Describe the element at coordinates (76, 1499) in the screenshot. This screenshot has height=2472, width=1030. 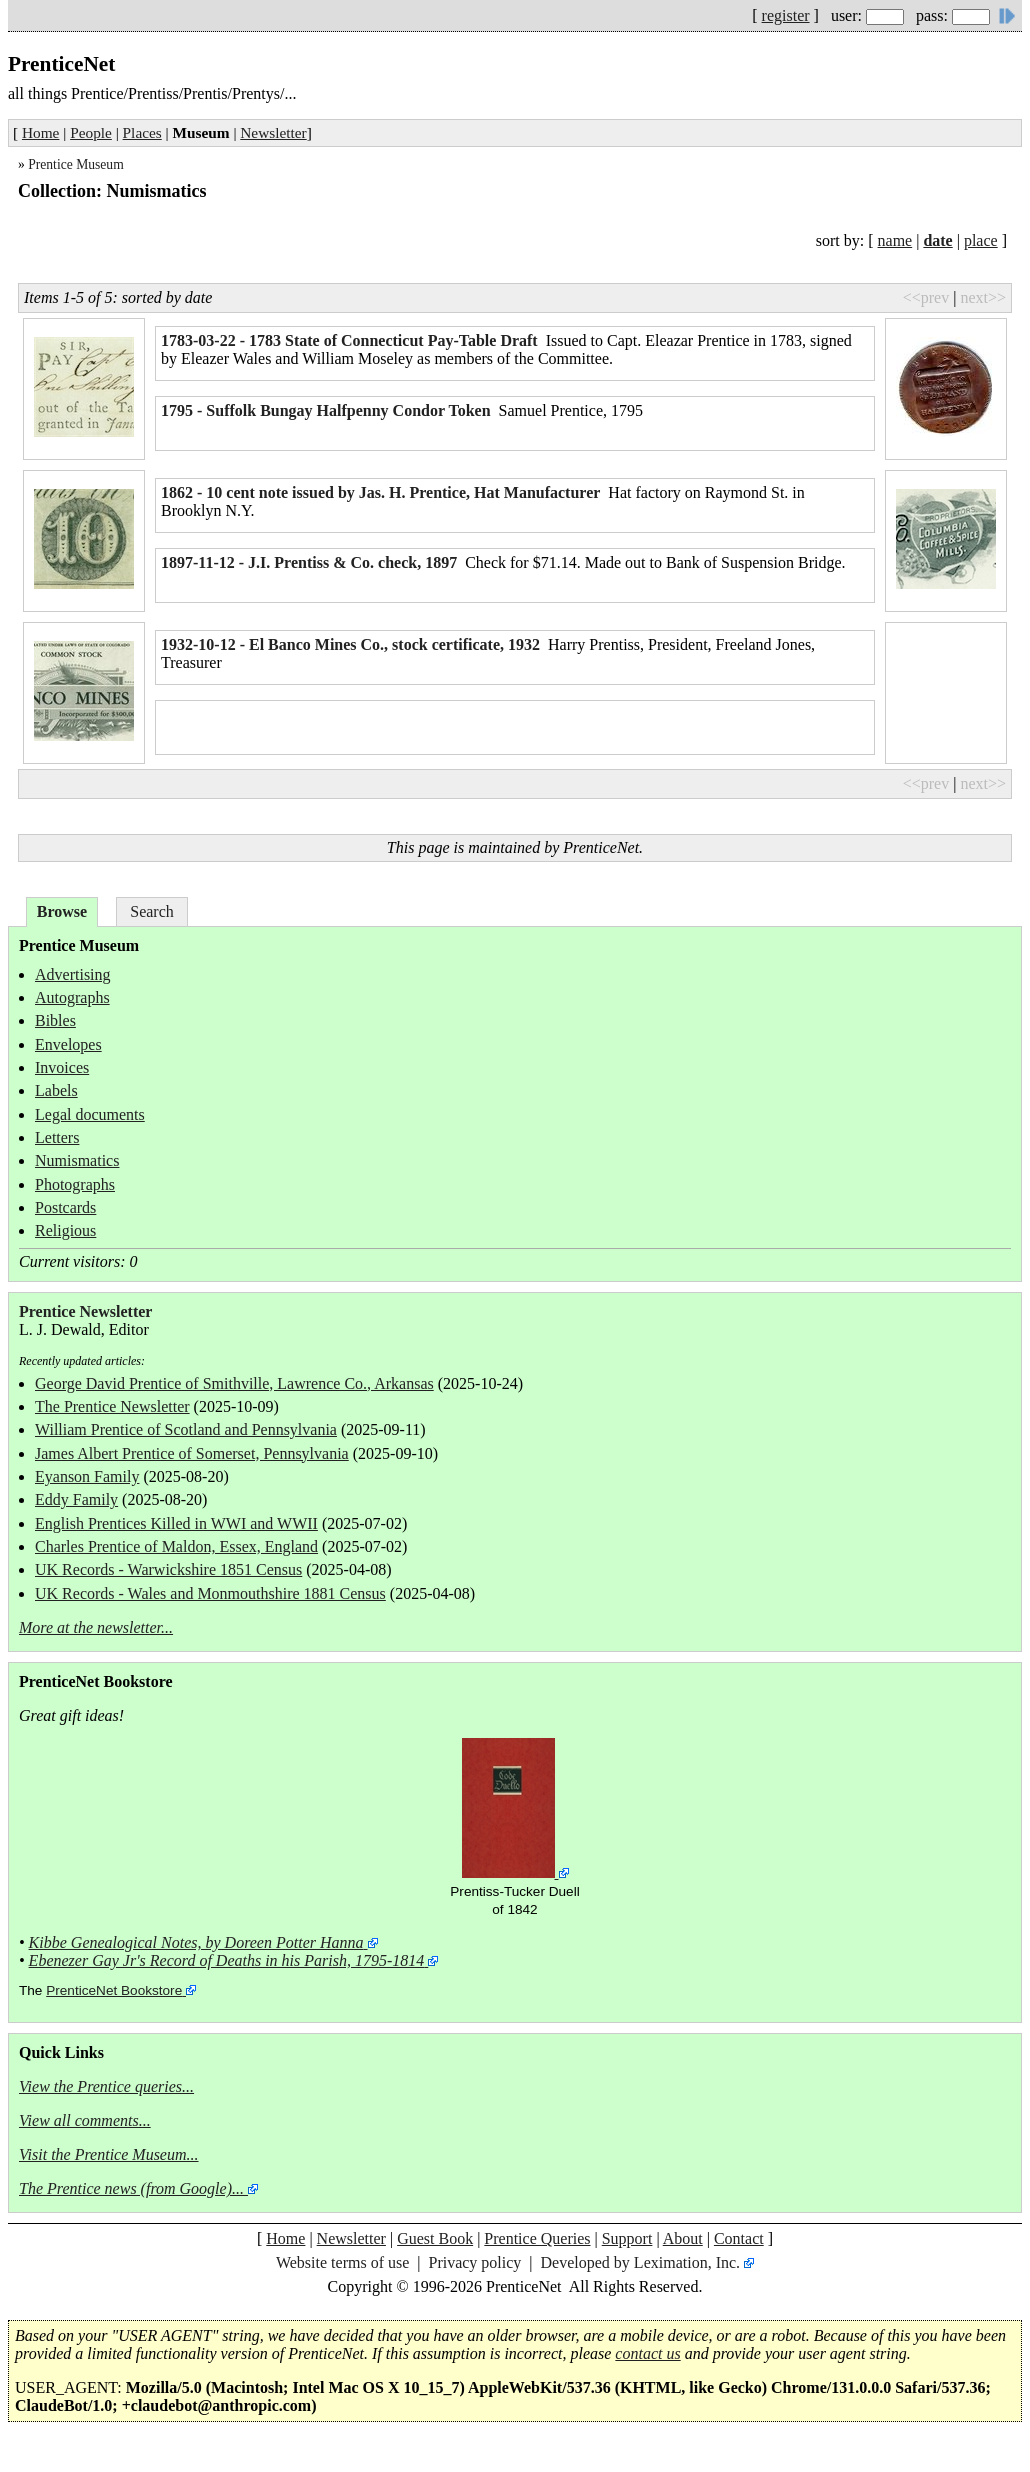
I see `Eddy Family` at that location.